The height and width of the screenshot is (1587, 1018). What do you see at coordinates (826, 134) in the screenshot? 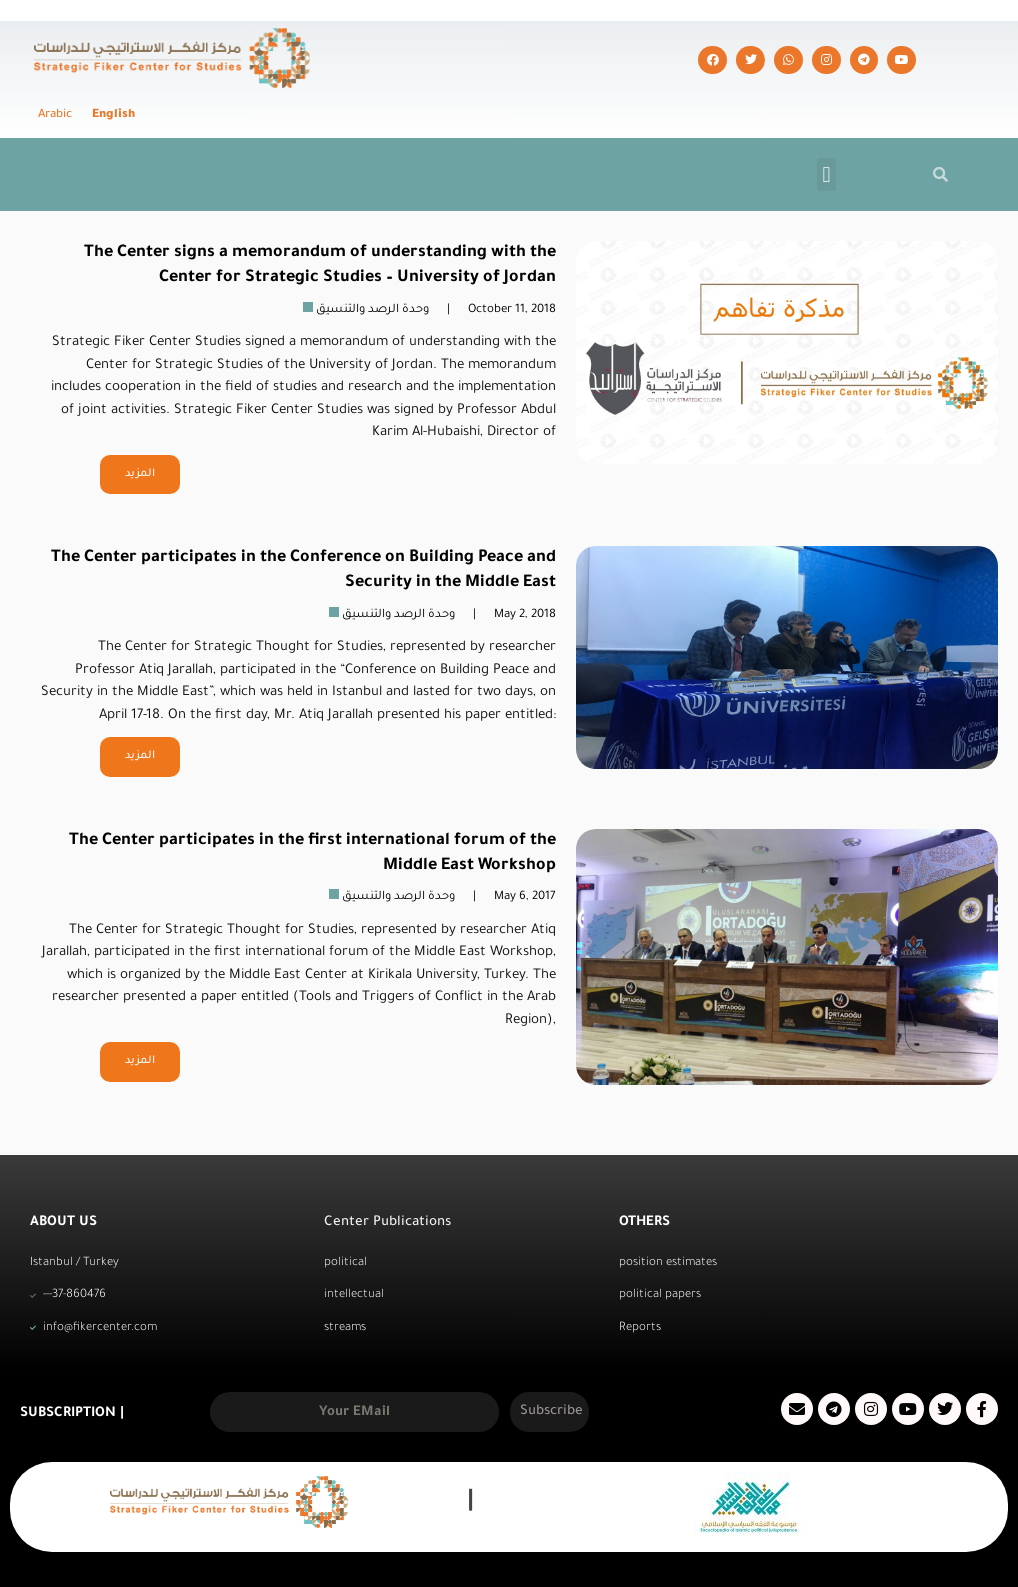
I see `[button]` at bounding box center [826, 134].